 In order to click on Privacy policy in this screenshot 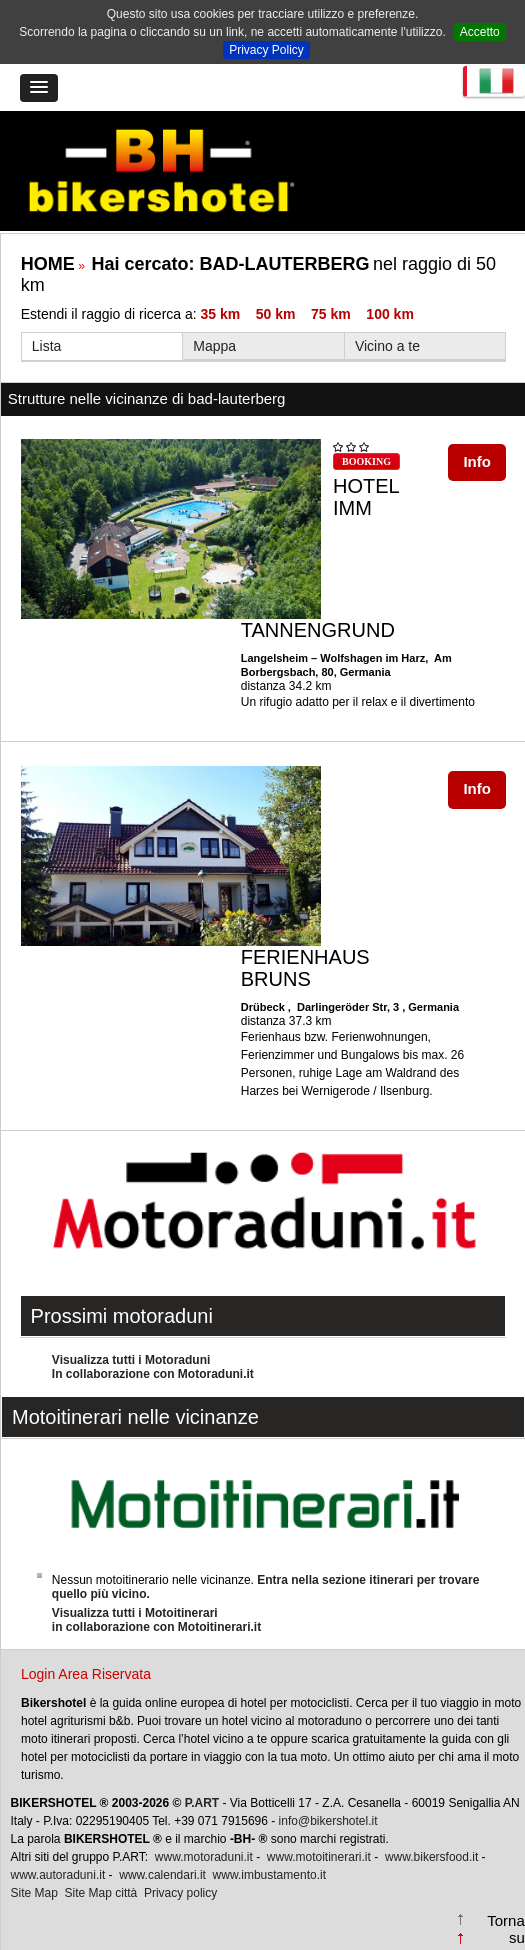, I will do `click(180, 1893)`.